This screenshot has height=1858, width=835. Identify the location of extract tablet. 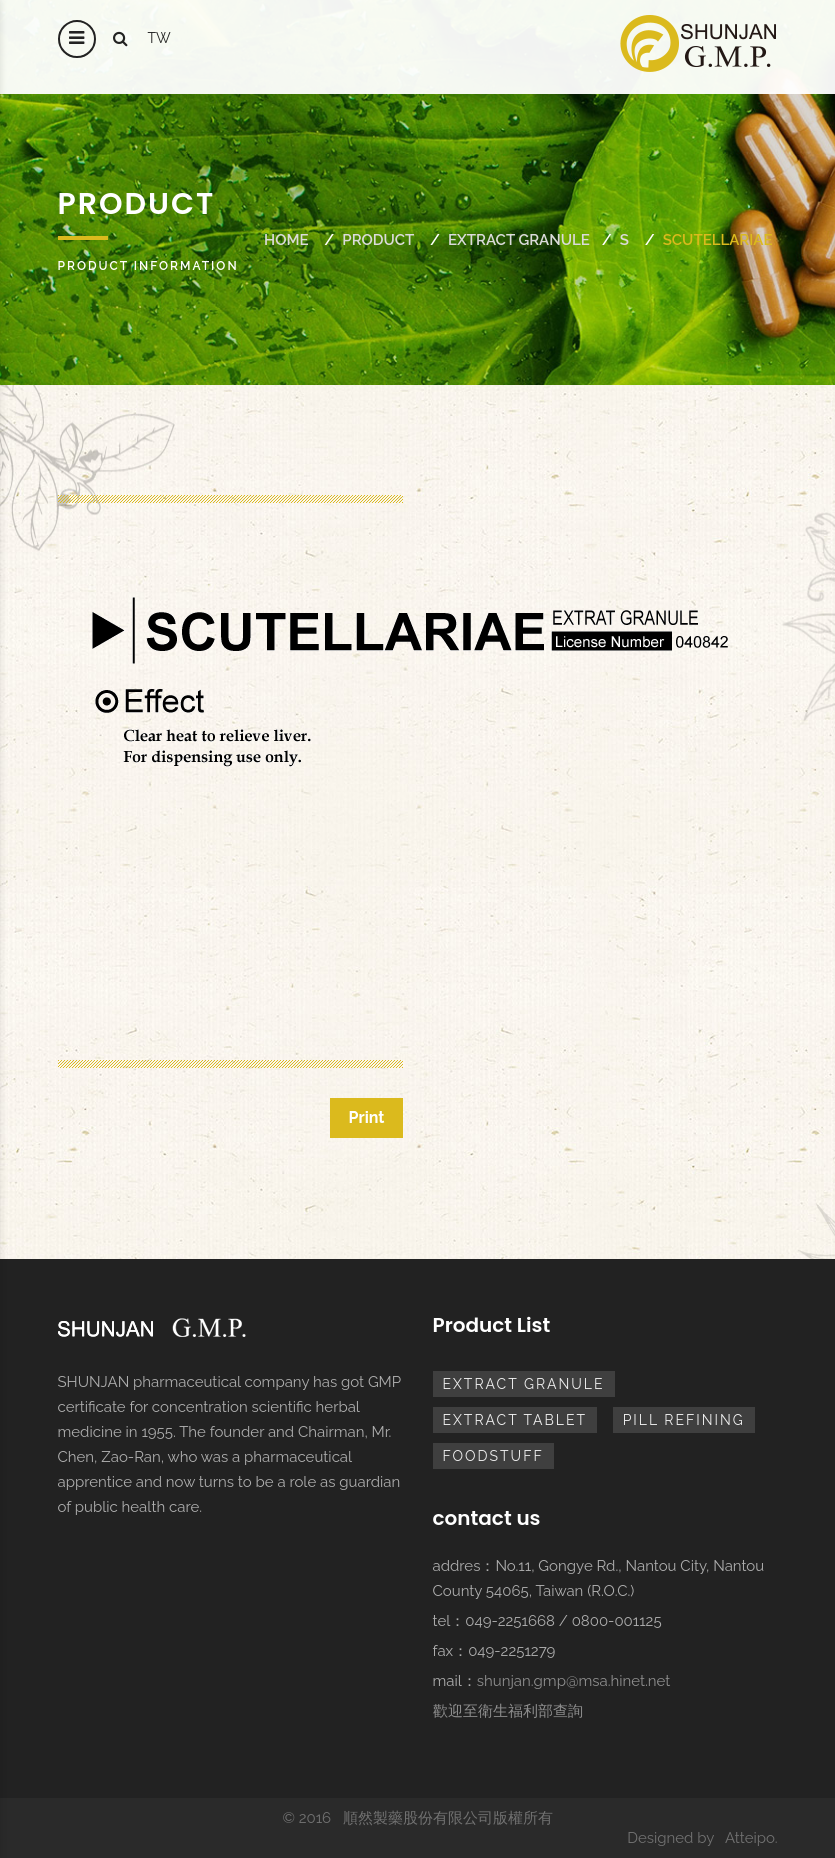
(515, 1420).